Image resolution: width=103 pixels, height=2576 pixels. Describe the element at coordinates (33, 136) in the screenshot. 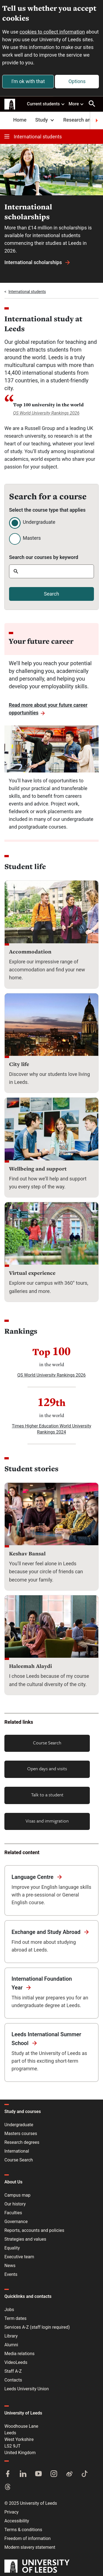

I see `International students` at that location.